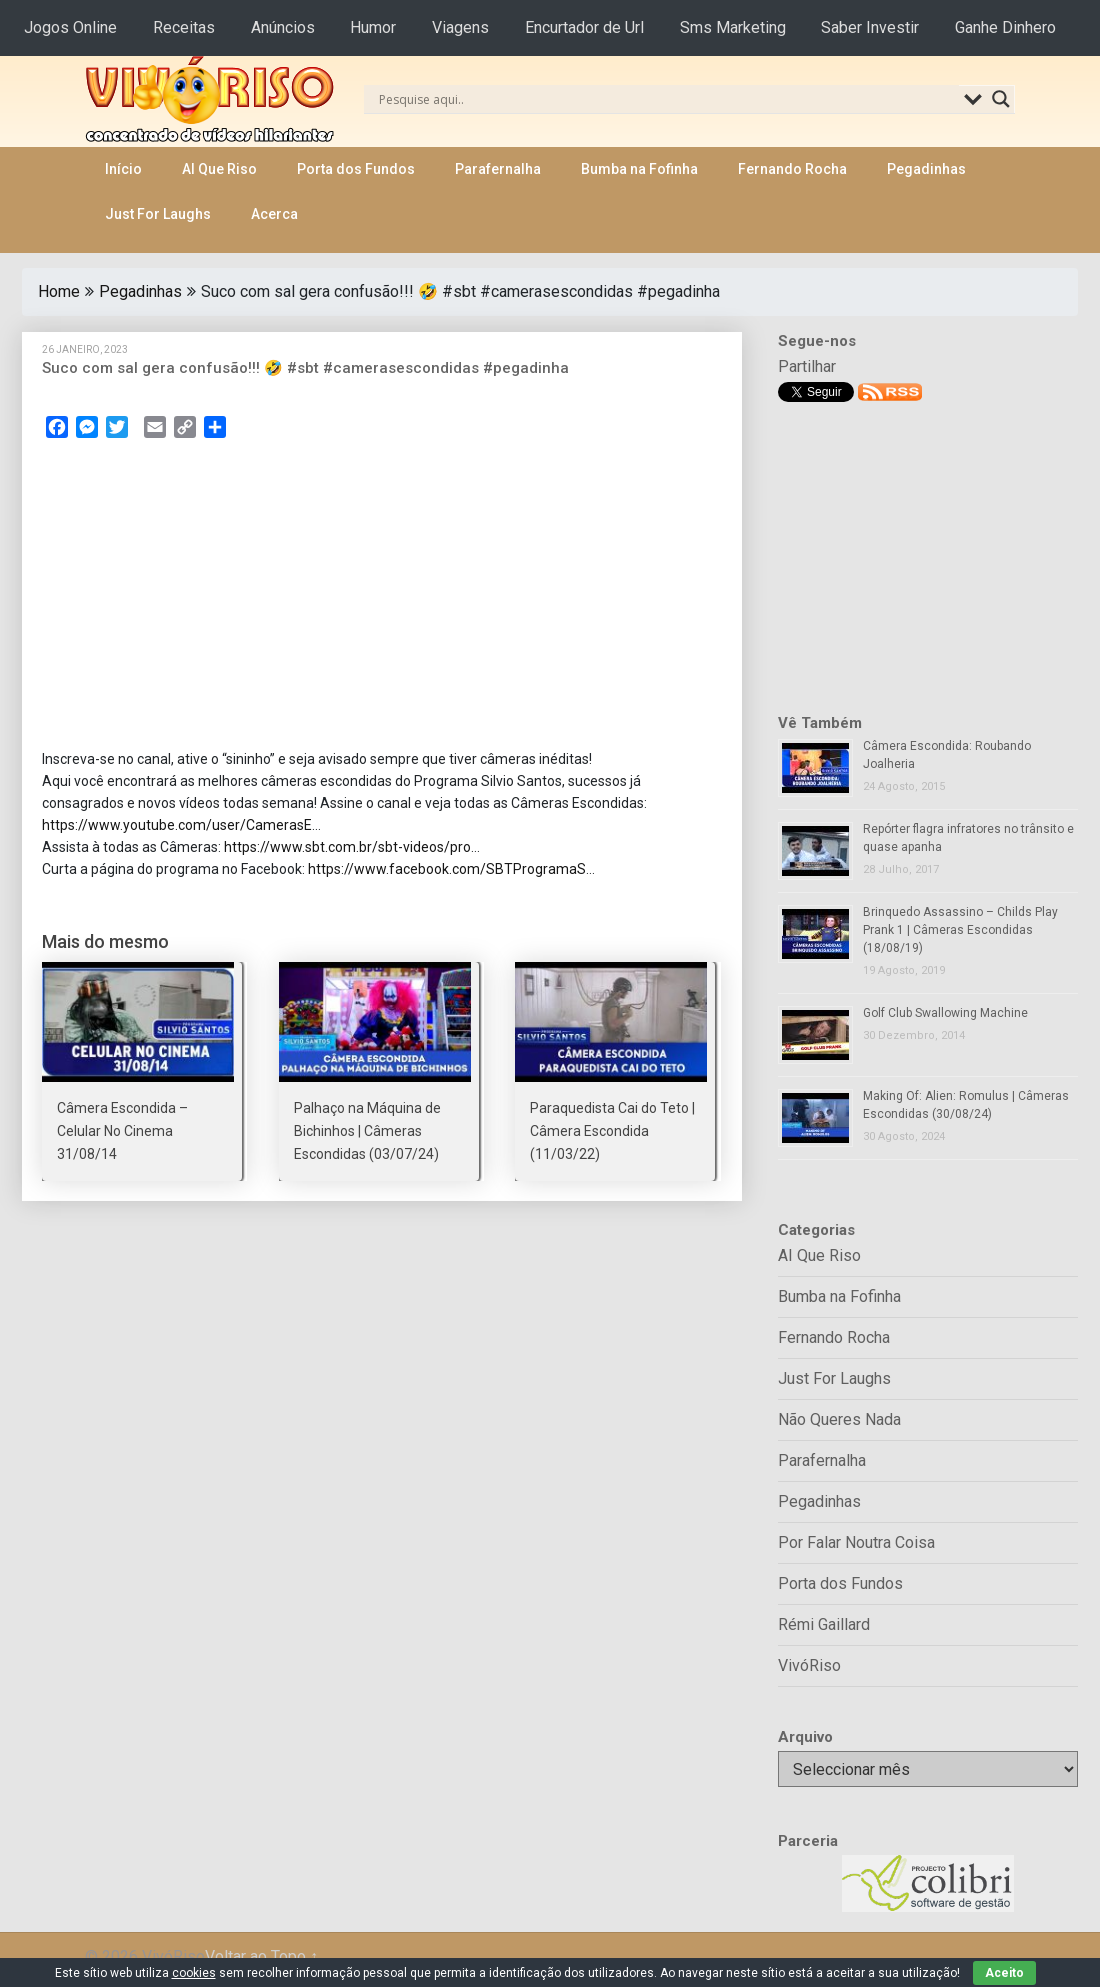 The image size is (1100, 1987). What do you see at coordinates (809, 1665) in the screenshot?
I see `VivóRiso` at bounding box center [809, 1665].